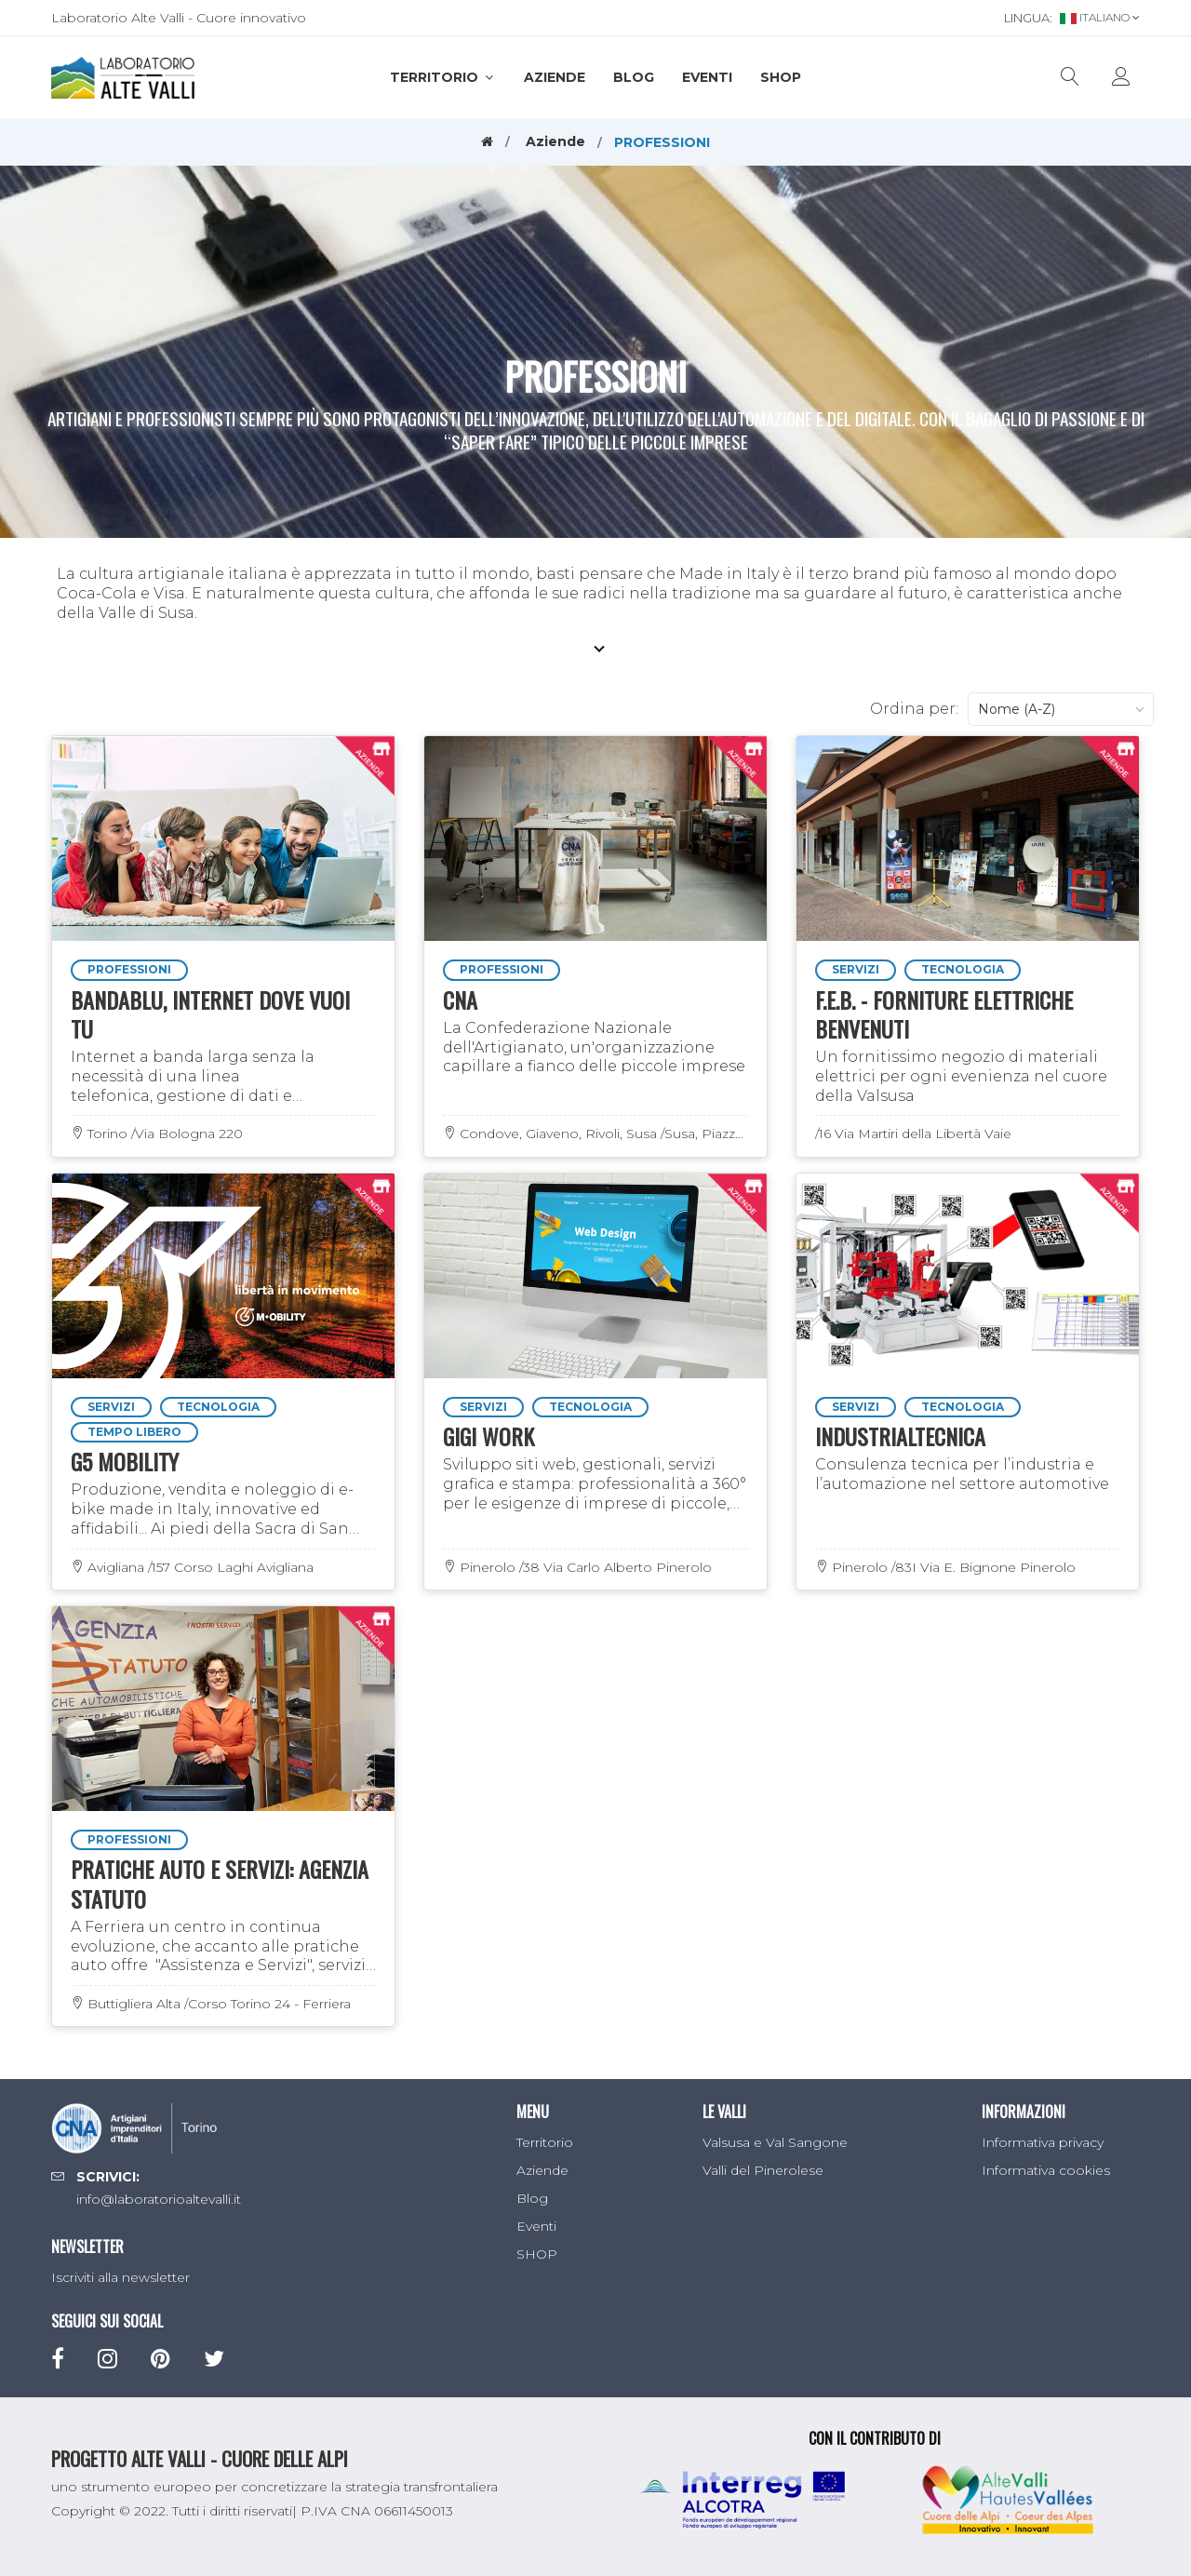  What do you see at coordinates (780, 77) in the screenshot?
I see `SHOP` at bounding box center [780, 77].